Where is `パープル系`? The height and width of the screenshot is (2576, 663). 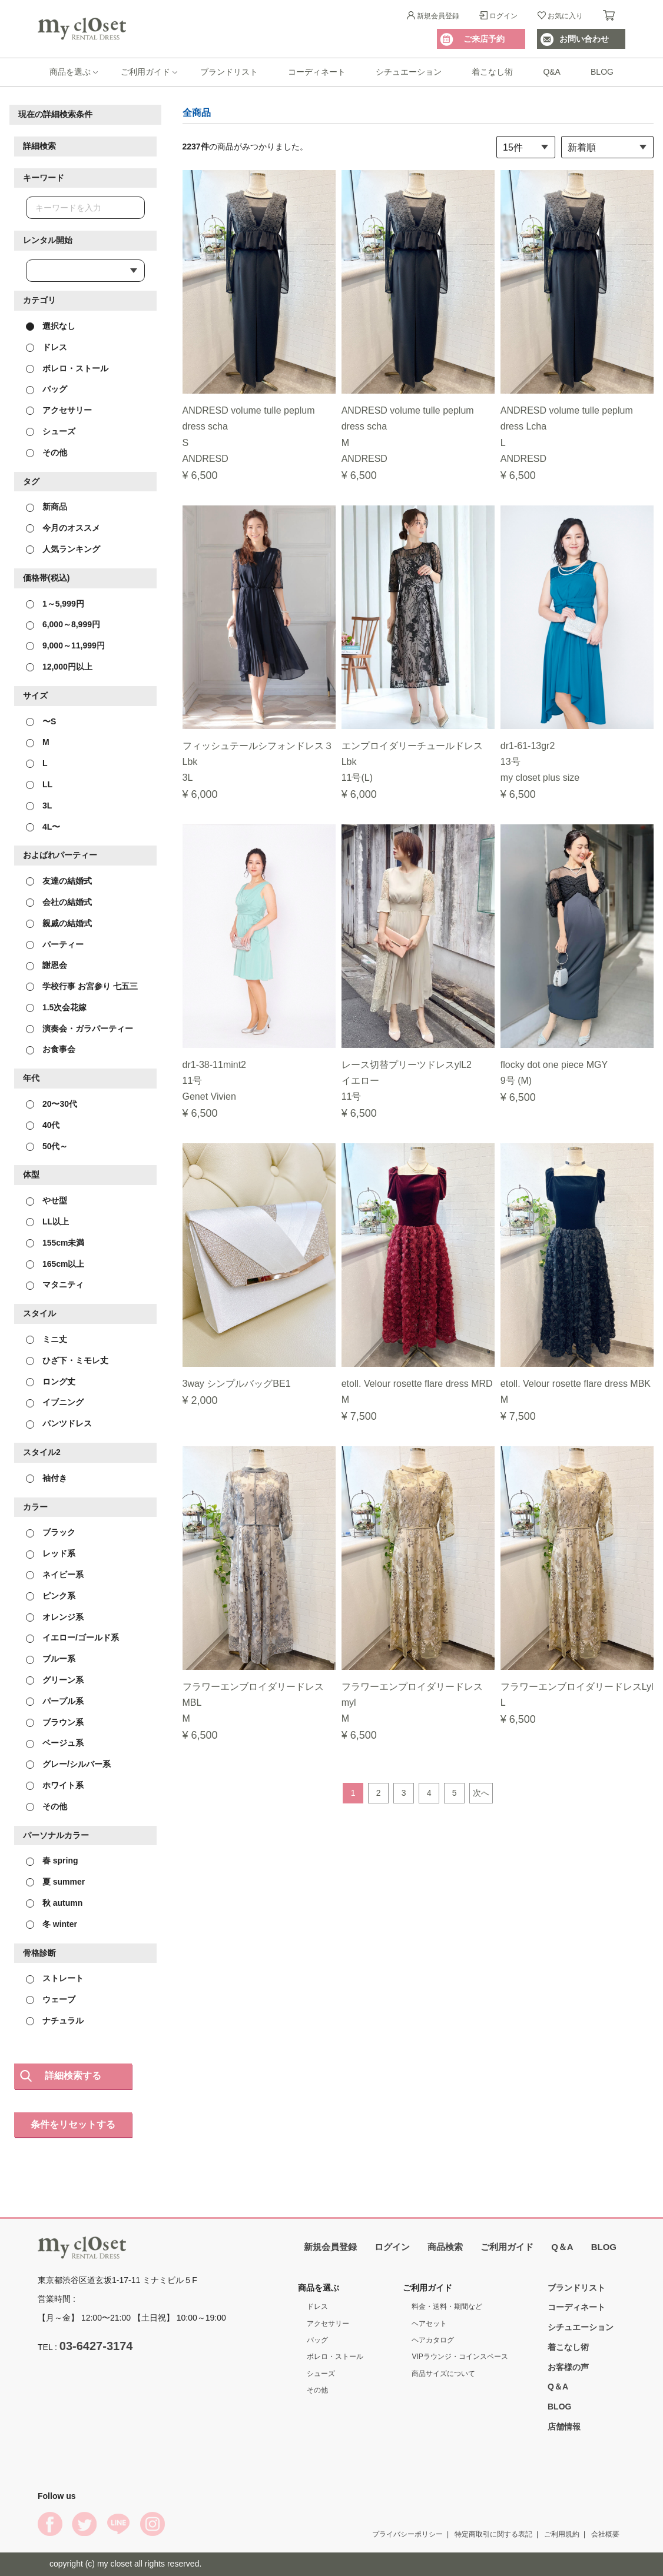 パープル系 is located at coordinates (55, 1700).